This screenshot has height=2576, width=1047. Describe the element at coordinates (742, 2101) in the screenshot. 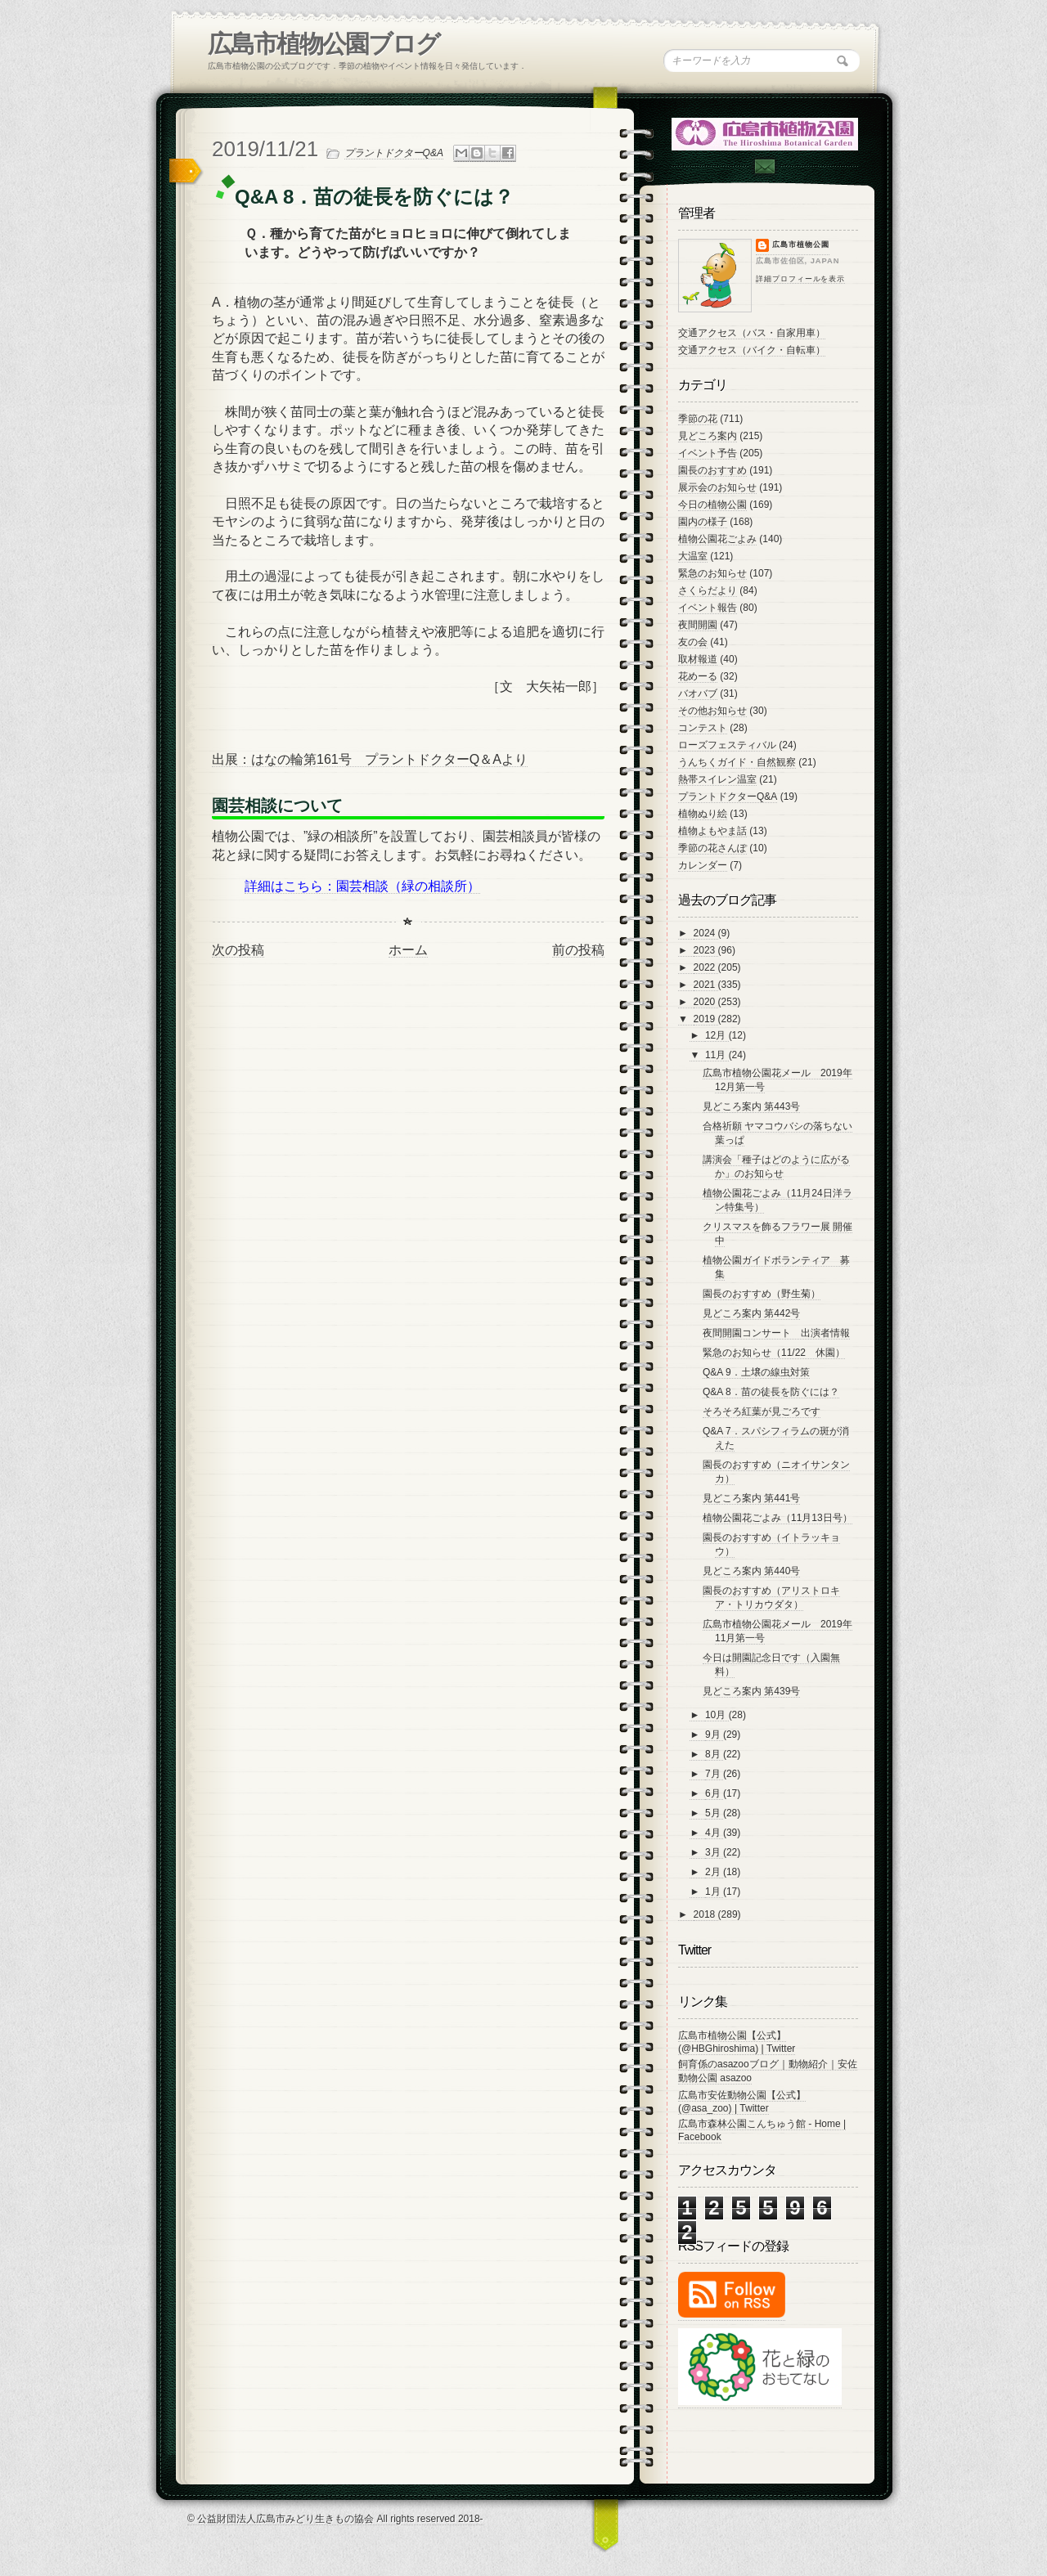

I see `広島市安佐動物公園【公式】 (@asa_zoo) | Twitter` at that location.